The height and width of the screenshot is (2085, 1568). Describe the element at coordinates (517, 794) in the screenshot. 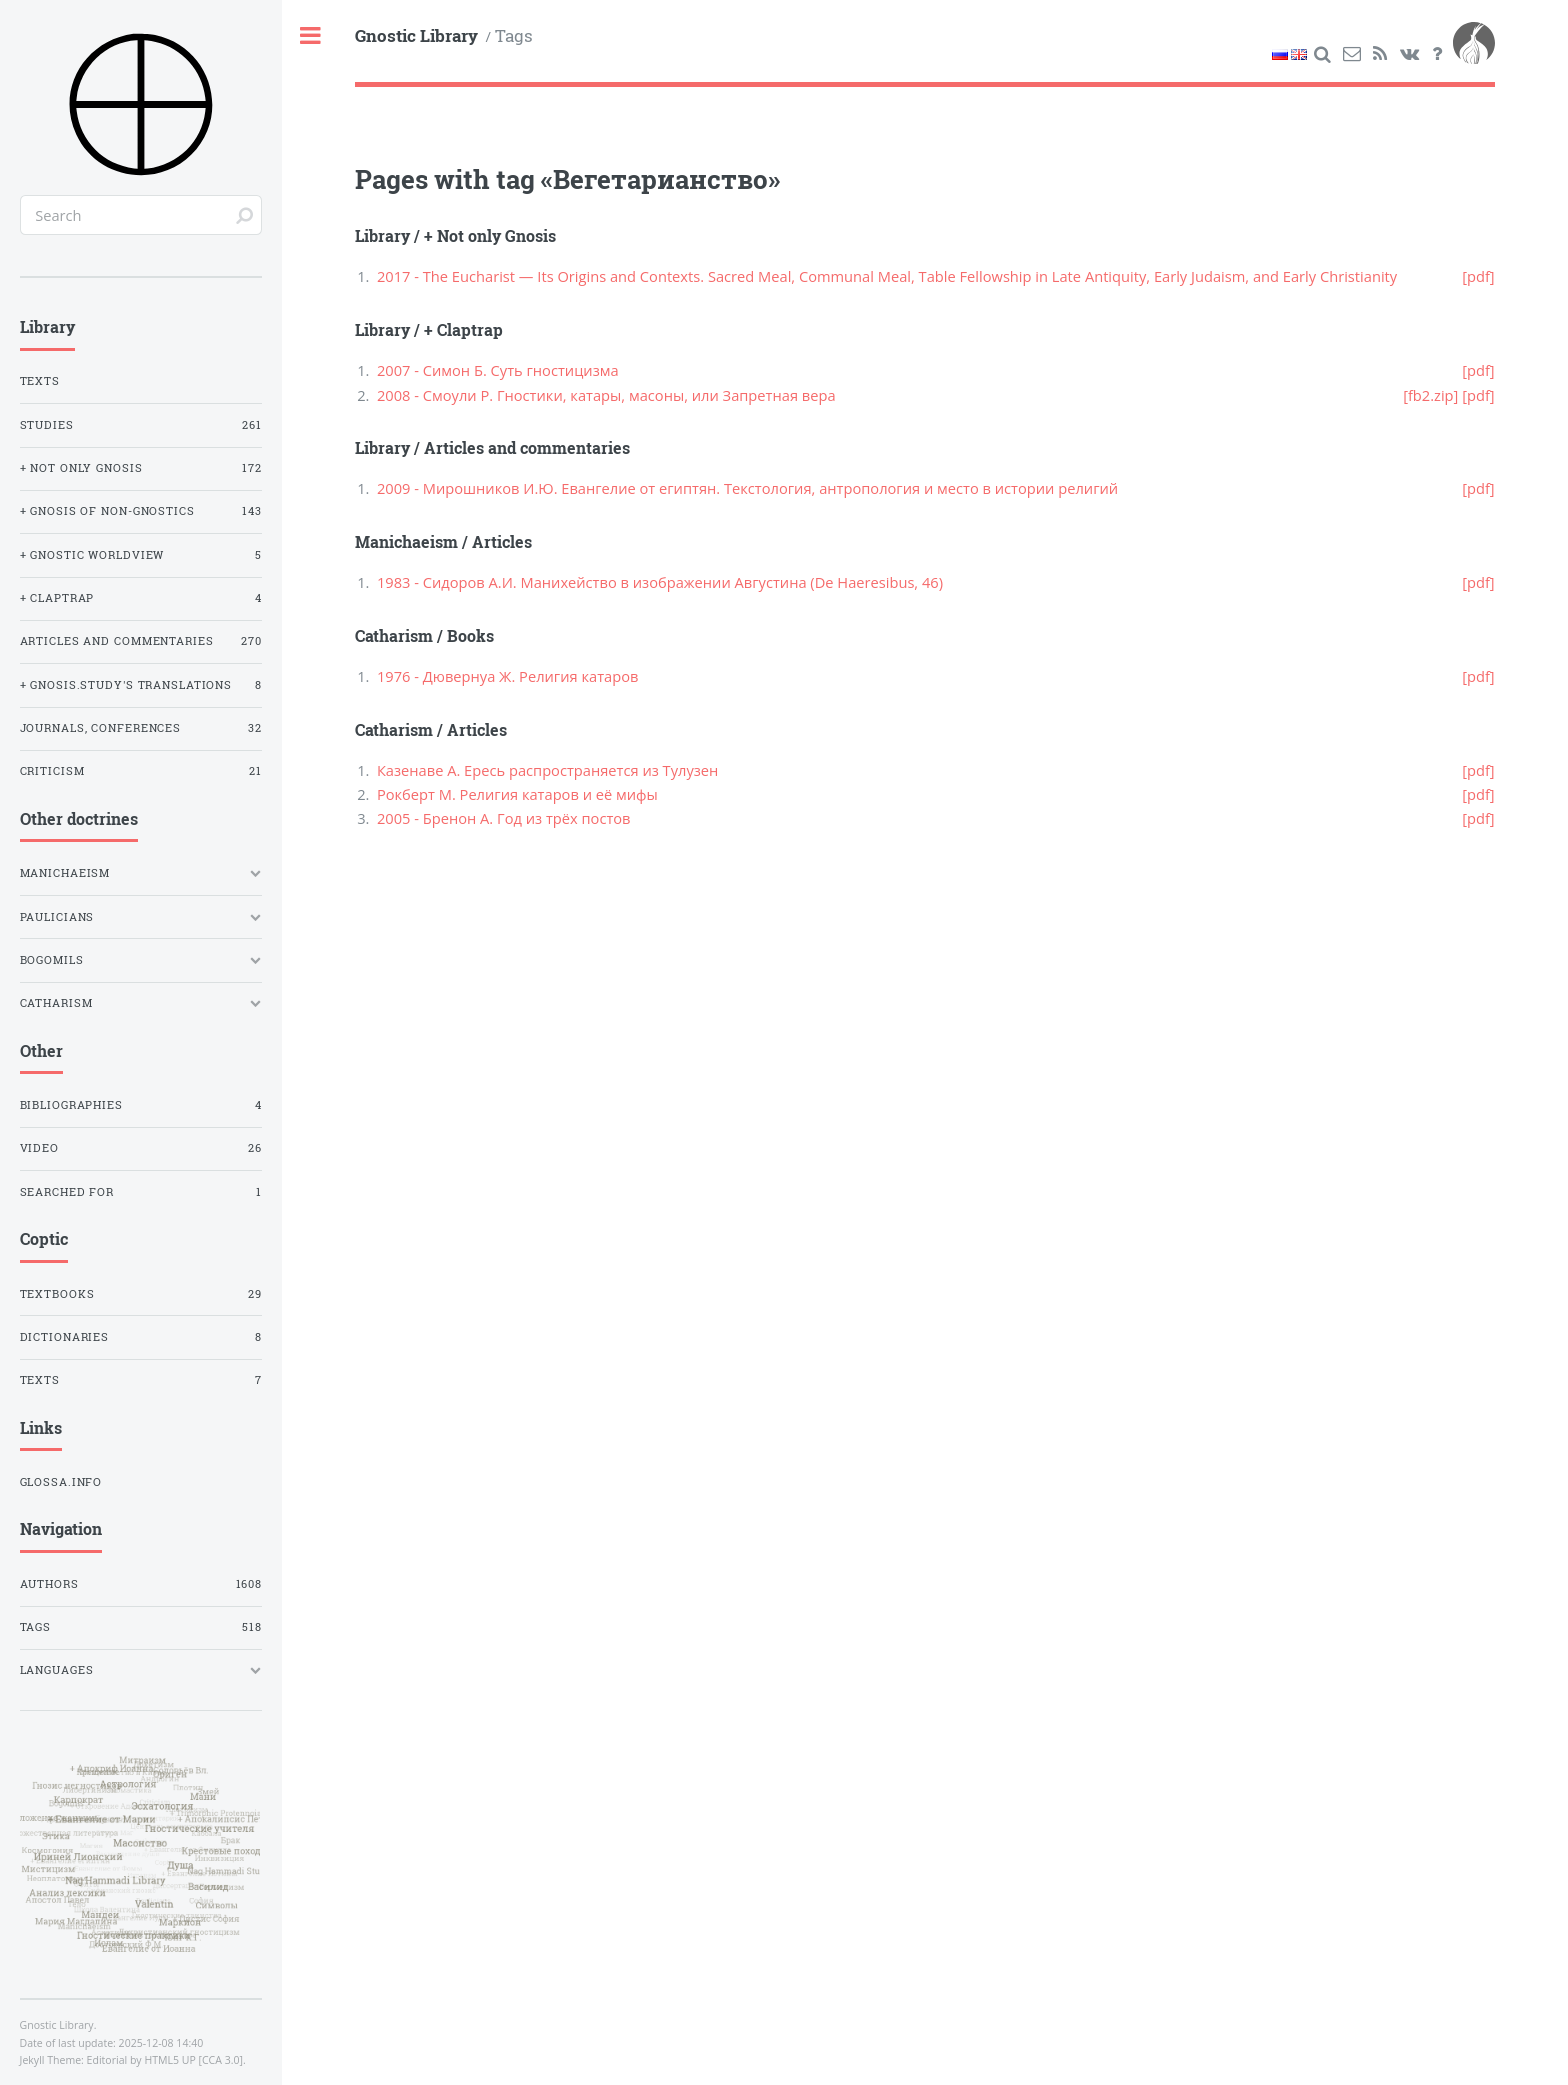

I see `Рокберт М. Религия катаров и её мифы` at that location.